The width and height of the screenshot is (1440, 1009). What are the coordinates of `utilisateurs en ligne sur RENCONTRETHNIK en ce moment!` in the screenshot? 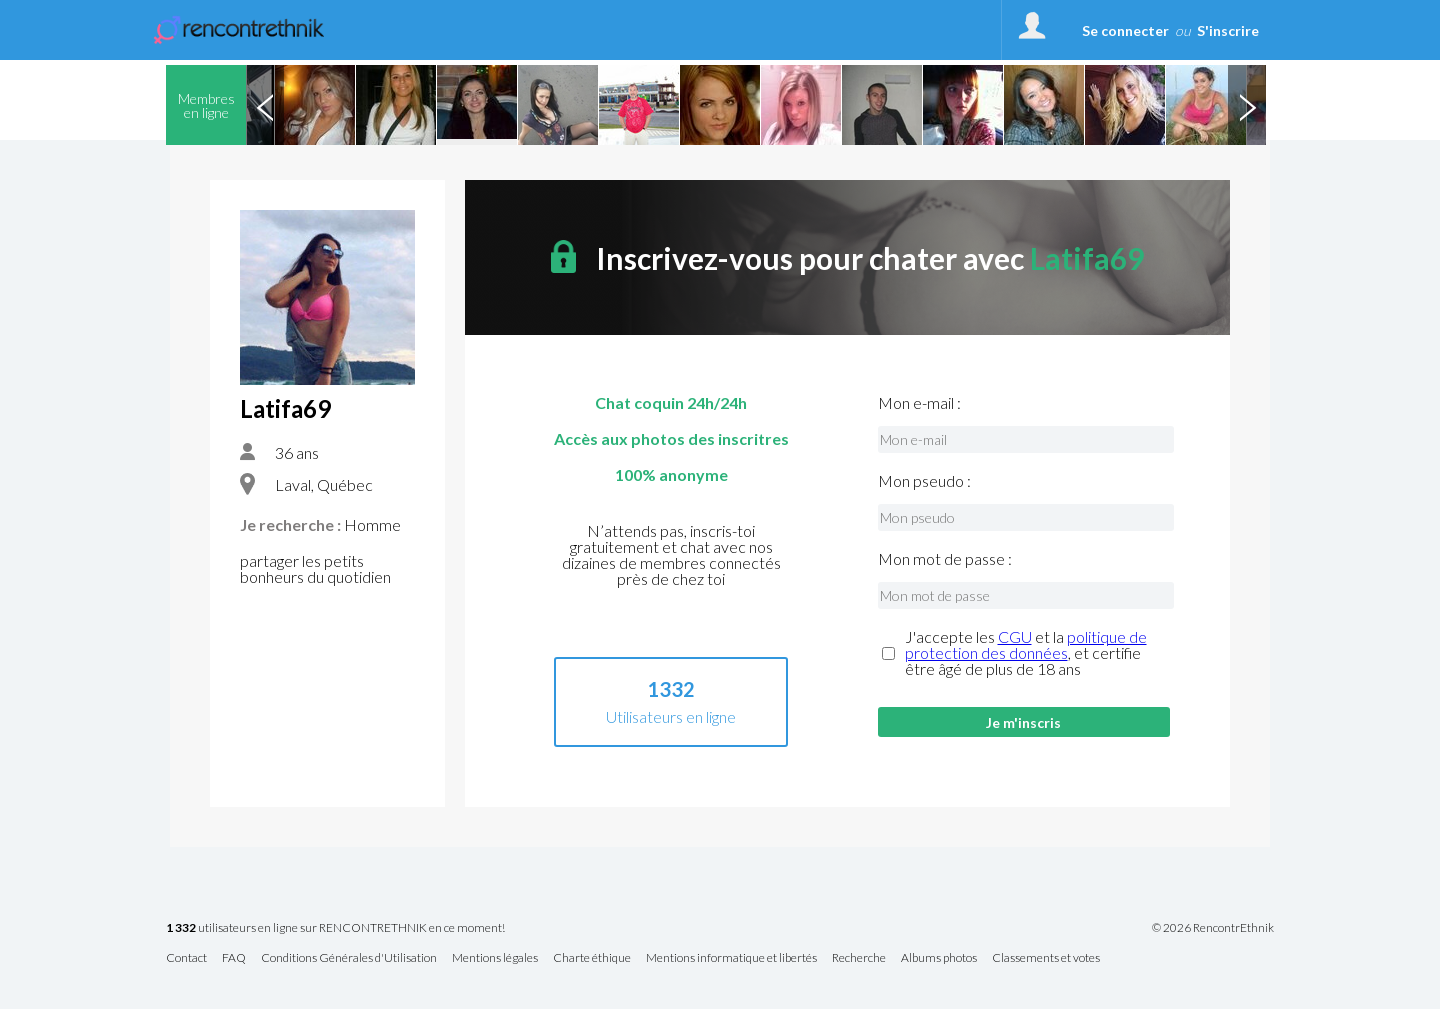 It's located at (335, 928).